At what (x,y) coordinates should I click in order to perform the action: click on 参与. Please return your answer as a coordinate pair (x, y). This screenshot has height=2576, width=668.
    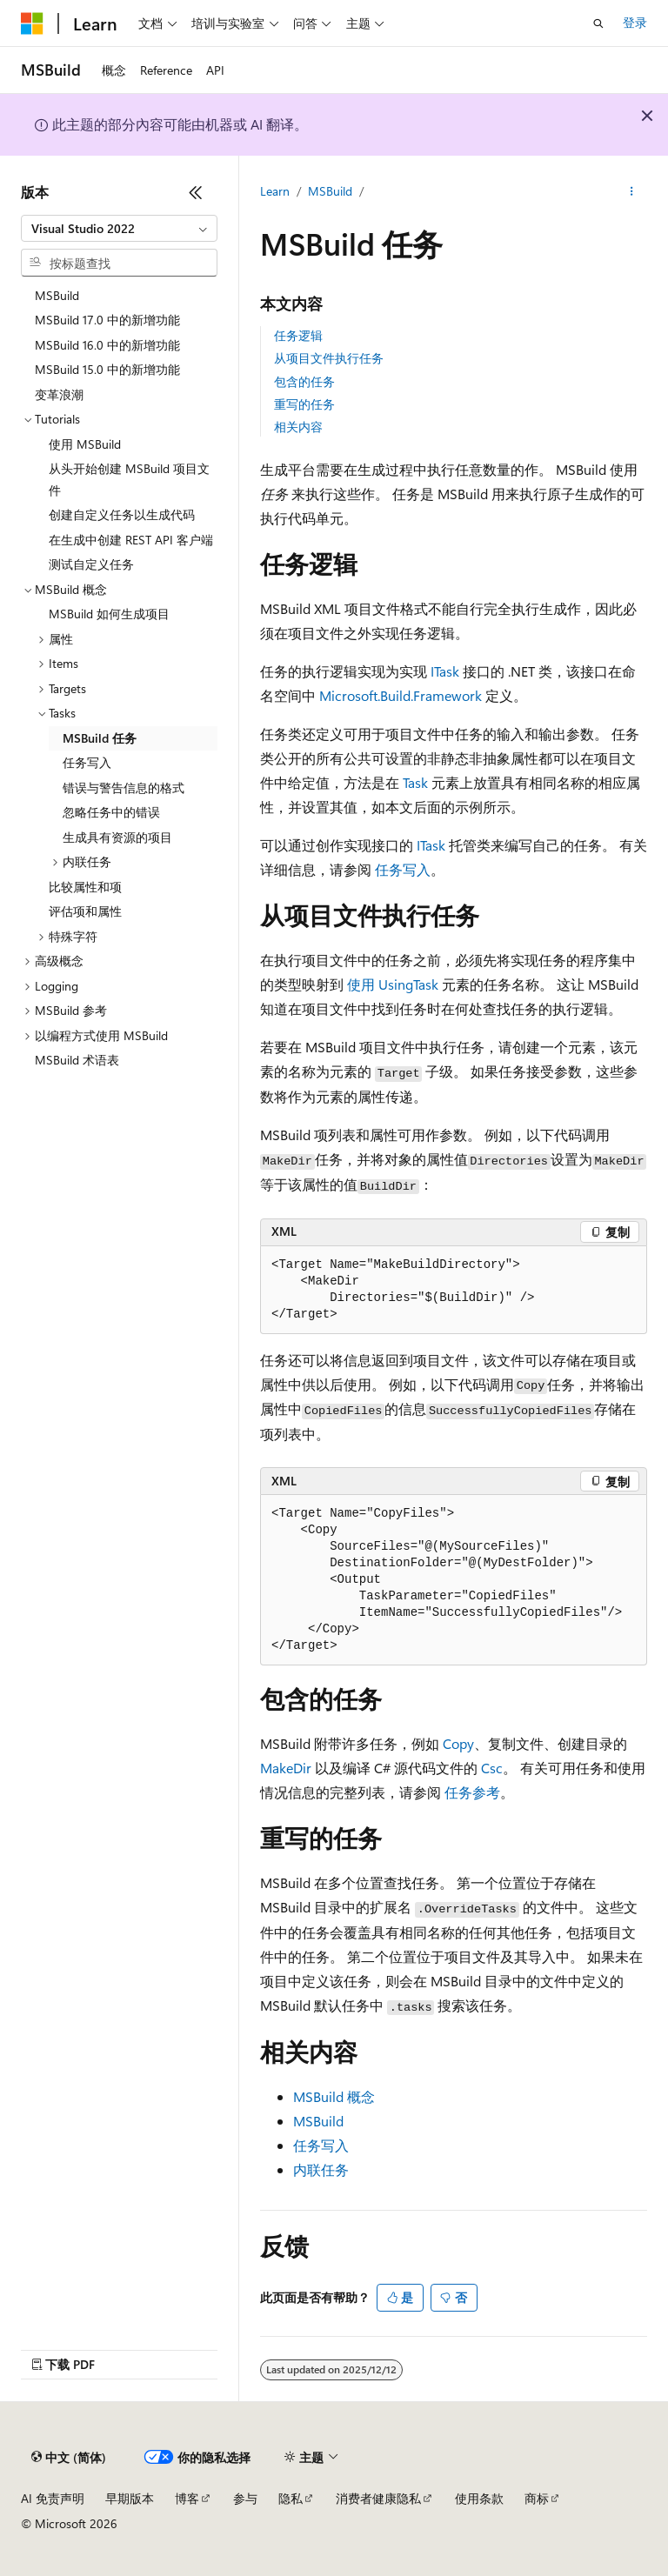
    Looking at the image, I should click on (245, 2498).